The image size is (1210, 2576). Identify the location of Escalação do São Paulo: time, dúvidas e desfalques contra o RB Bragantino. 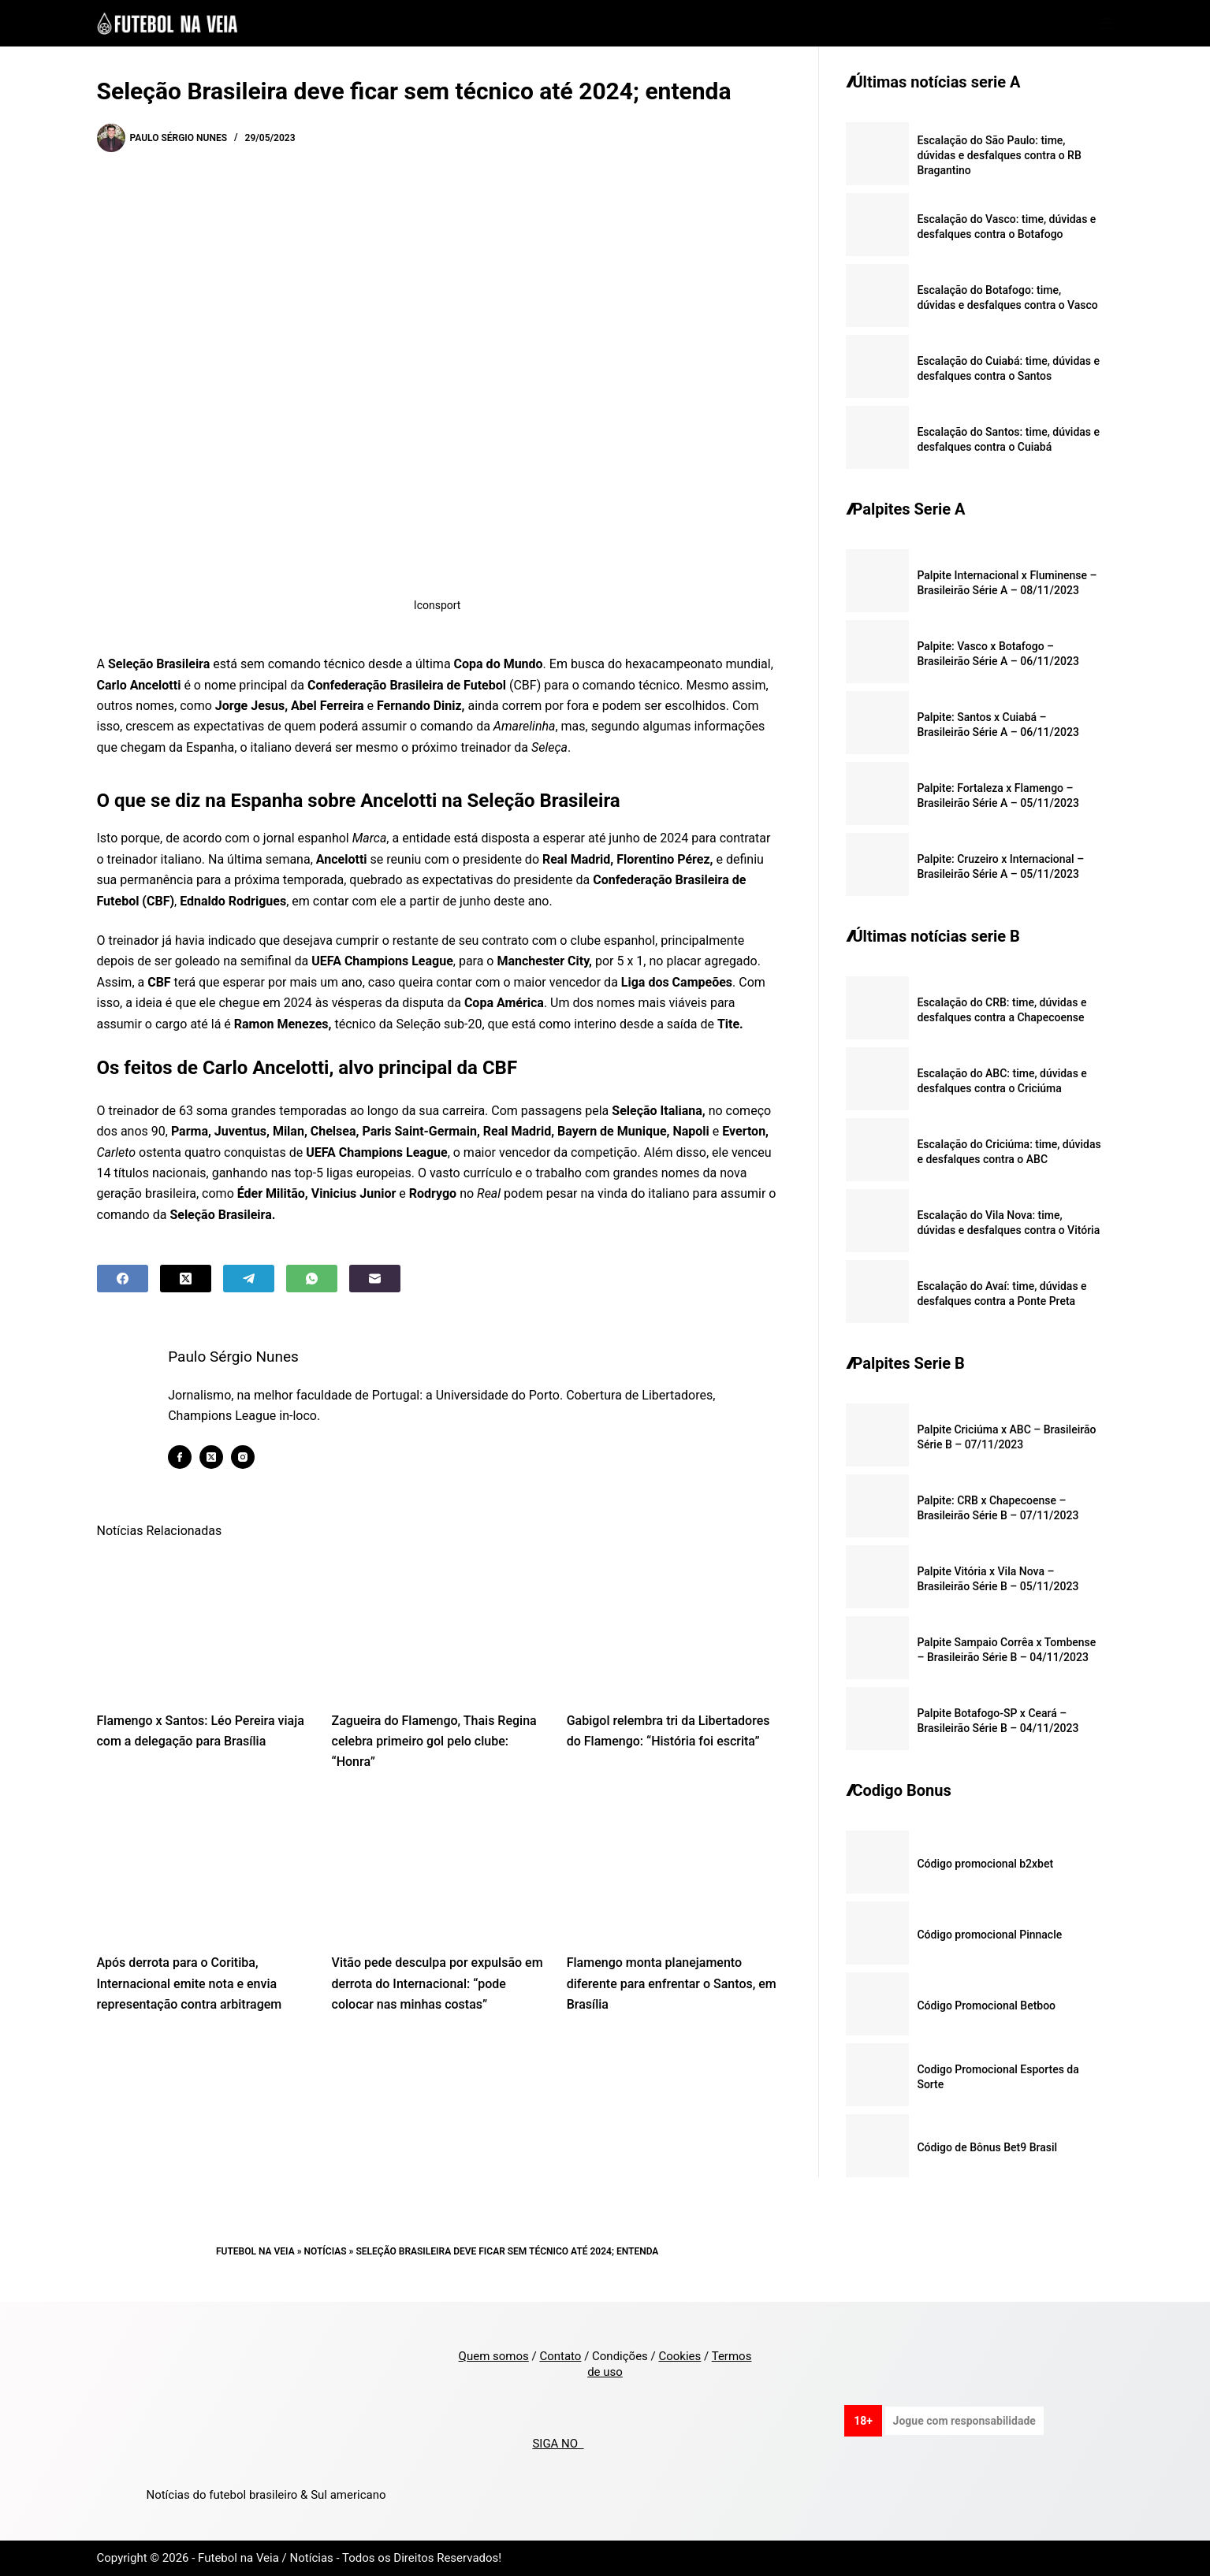
(999, 155).